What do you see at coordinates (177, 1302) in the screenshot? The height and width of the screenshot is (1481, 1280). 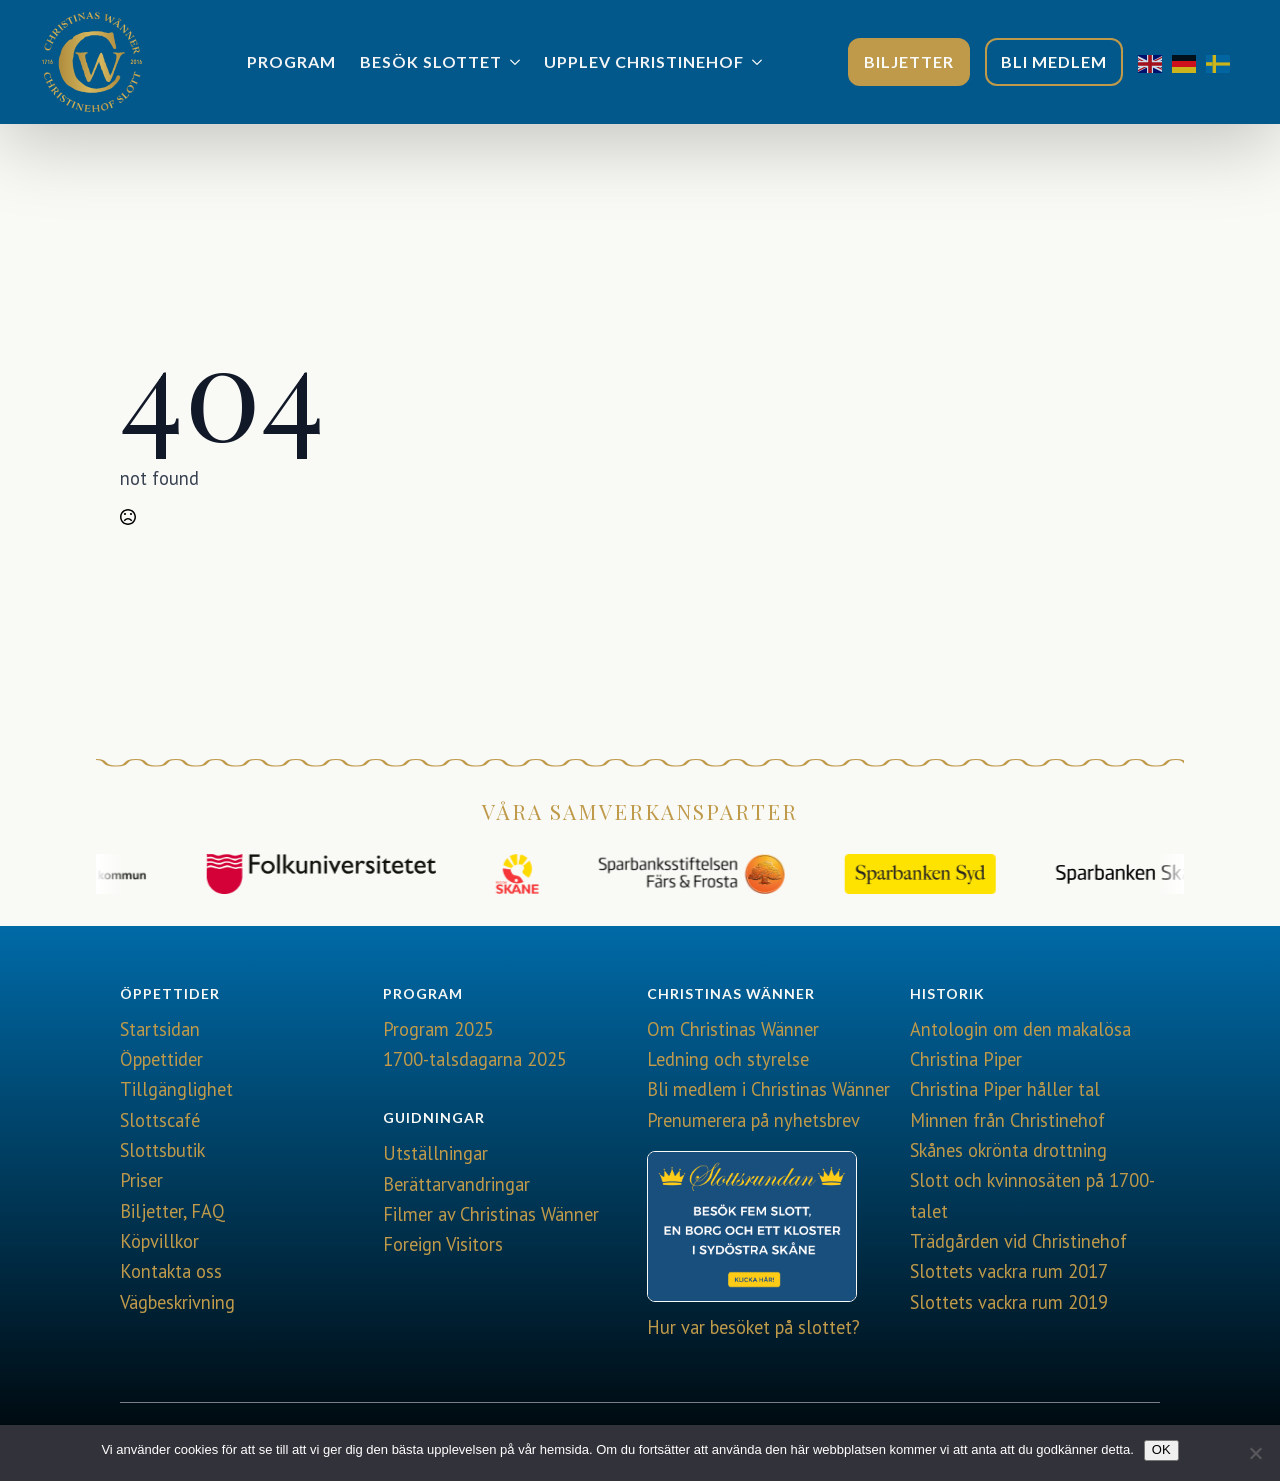 I see `Vägbeskrivning` at bounding box center [177, 1302].